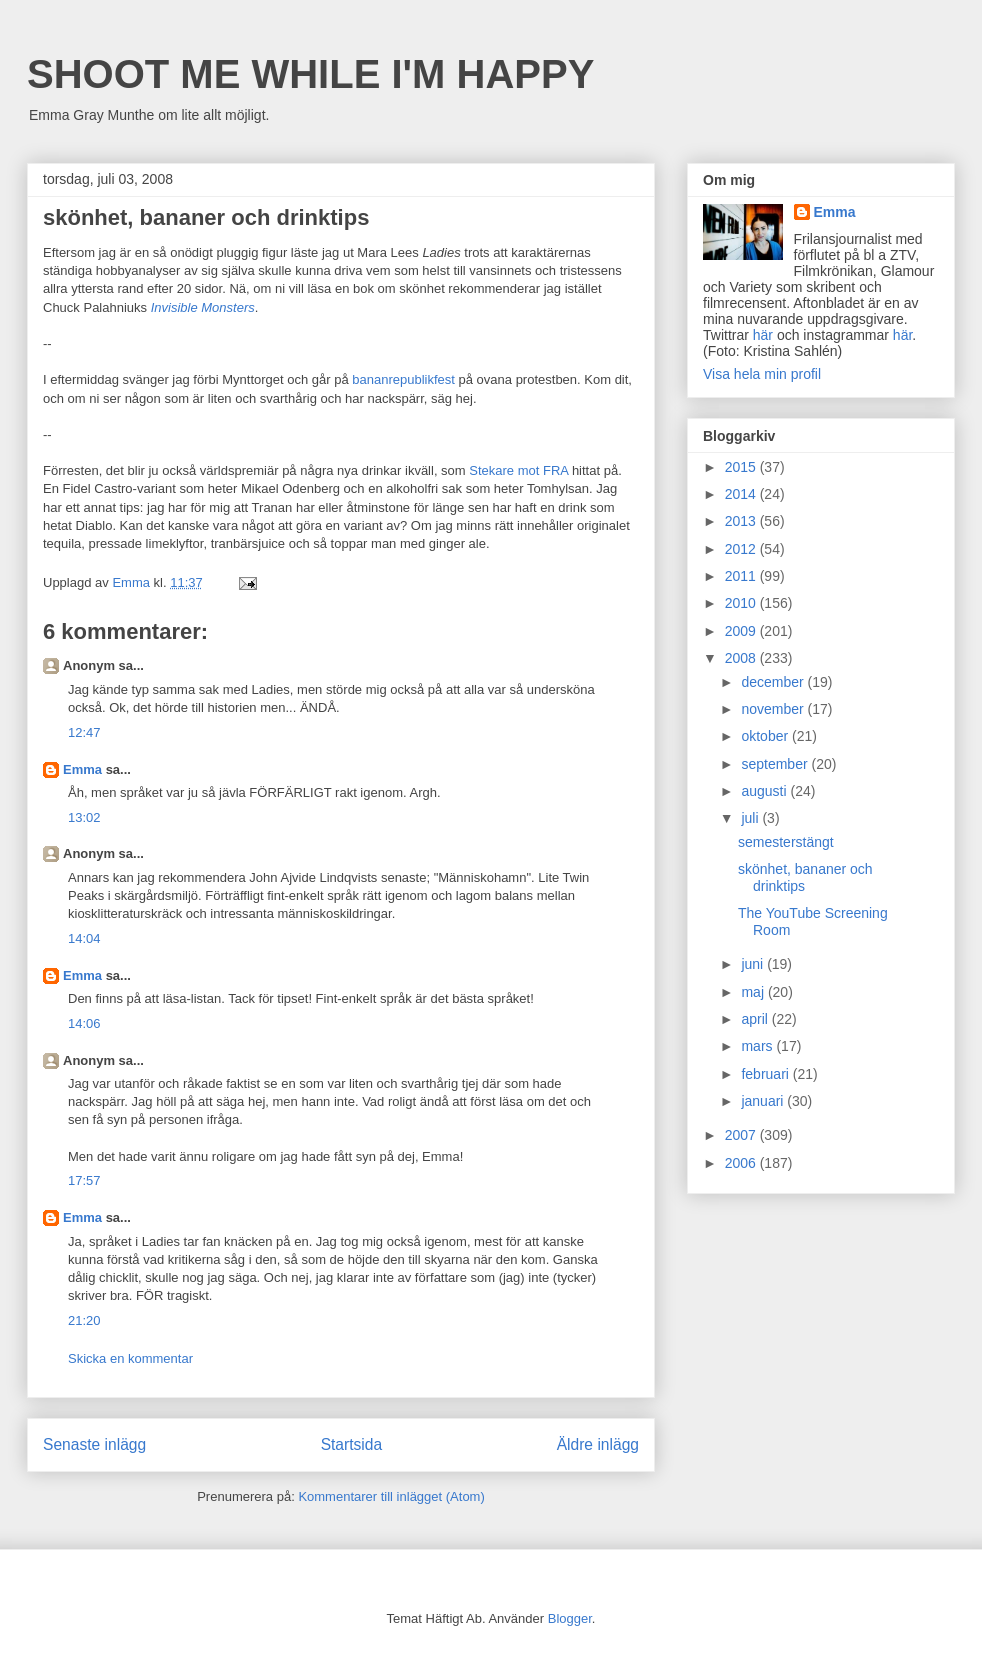 Image resolution: width=982 pixels, height=1658 pixels. What do you see at coordinates (742, 549) in the screenshot?
I see `2012` at bounding box center [742, 549].